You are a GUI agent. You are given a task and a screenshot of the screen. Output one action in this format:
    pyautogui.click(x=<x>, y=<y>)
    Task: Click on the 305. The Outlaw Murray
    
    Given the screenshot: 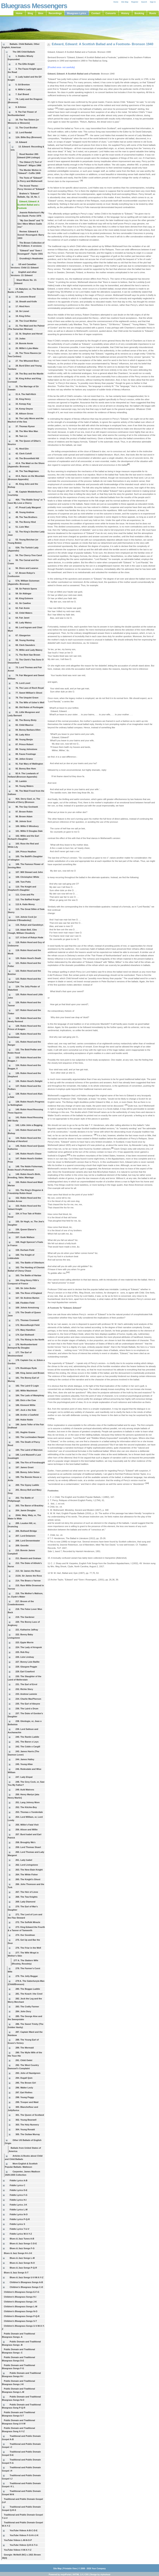 What is the action you would take?
    pyautogui.click(x=28, y=2134)
    